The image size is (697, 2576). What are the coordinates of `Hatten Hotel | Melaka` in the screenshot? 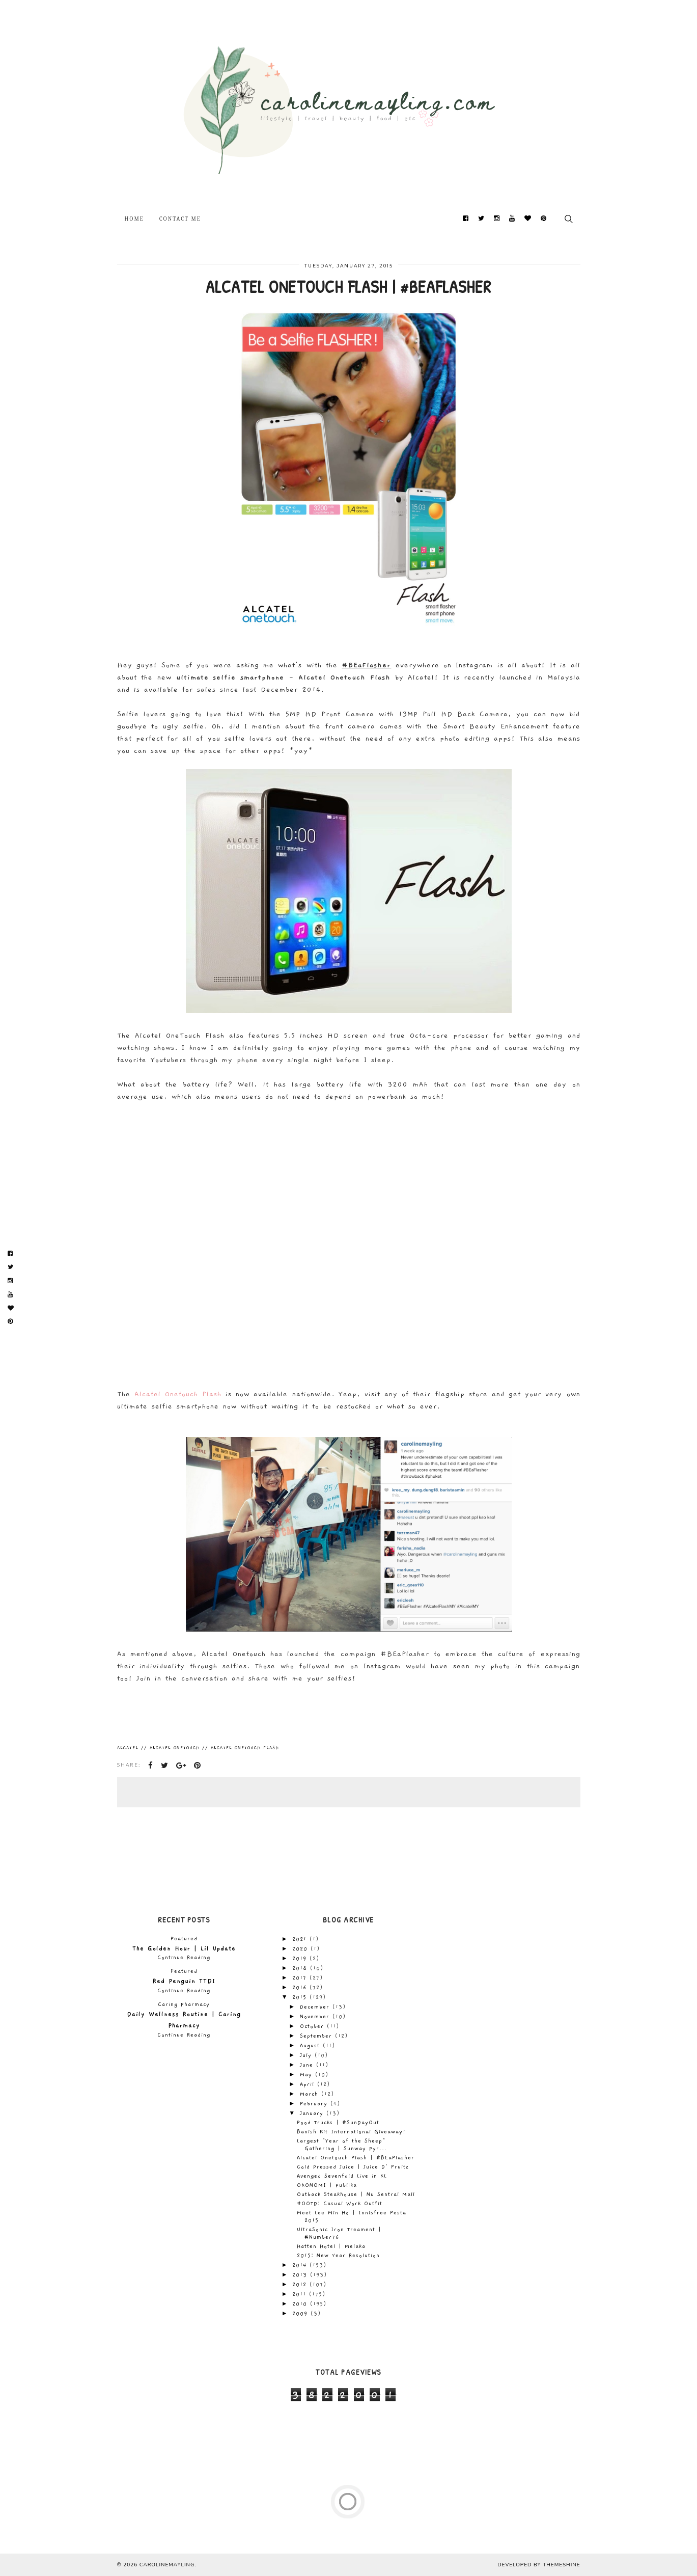 It's located at (331, 2246).